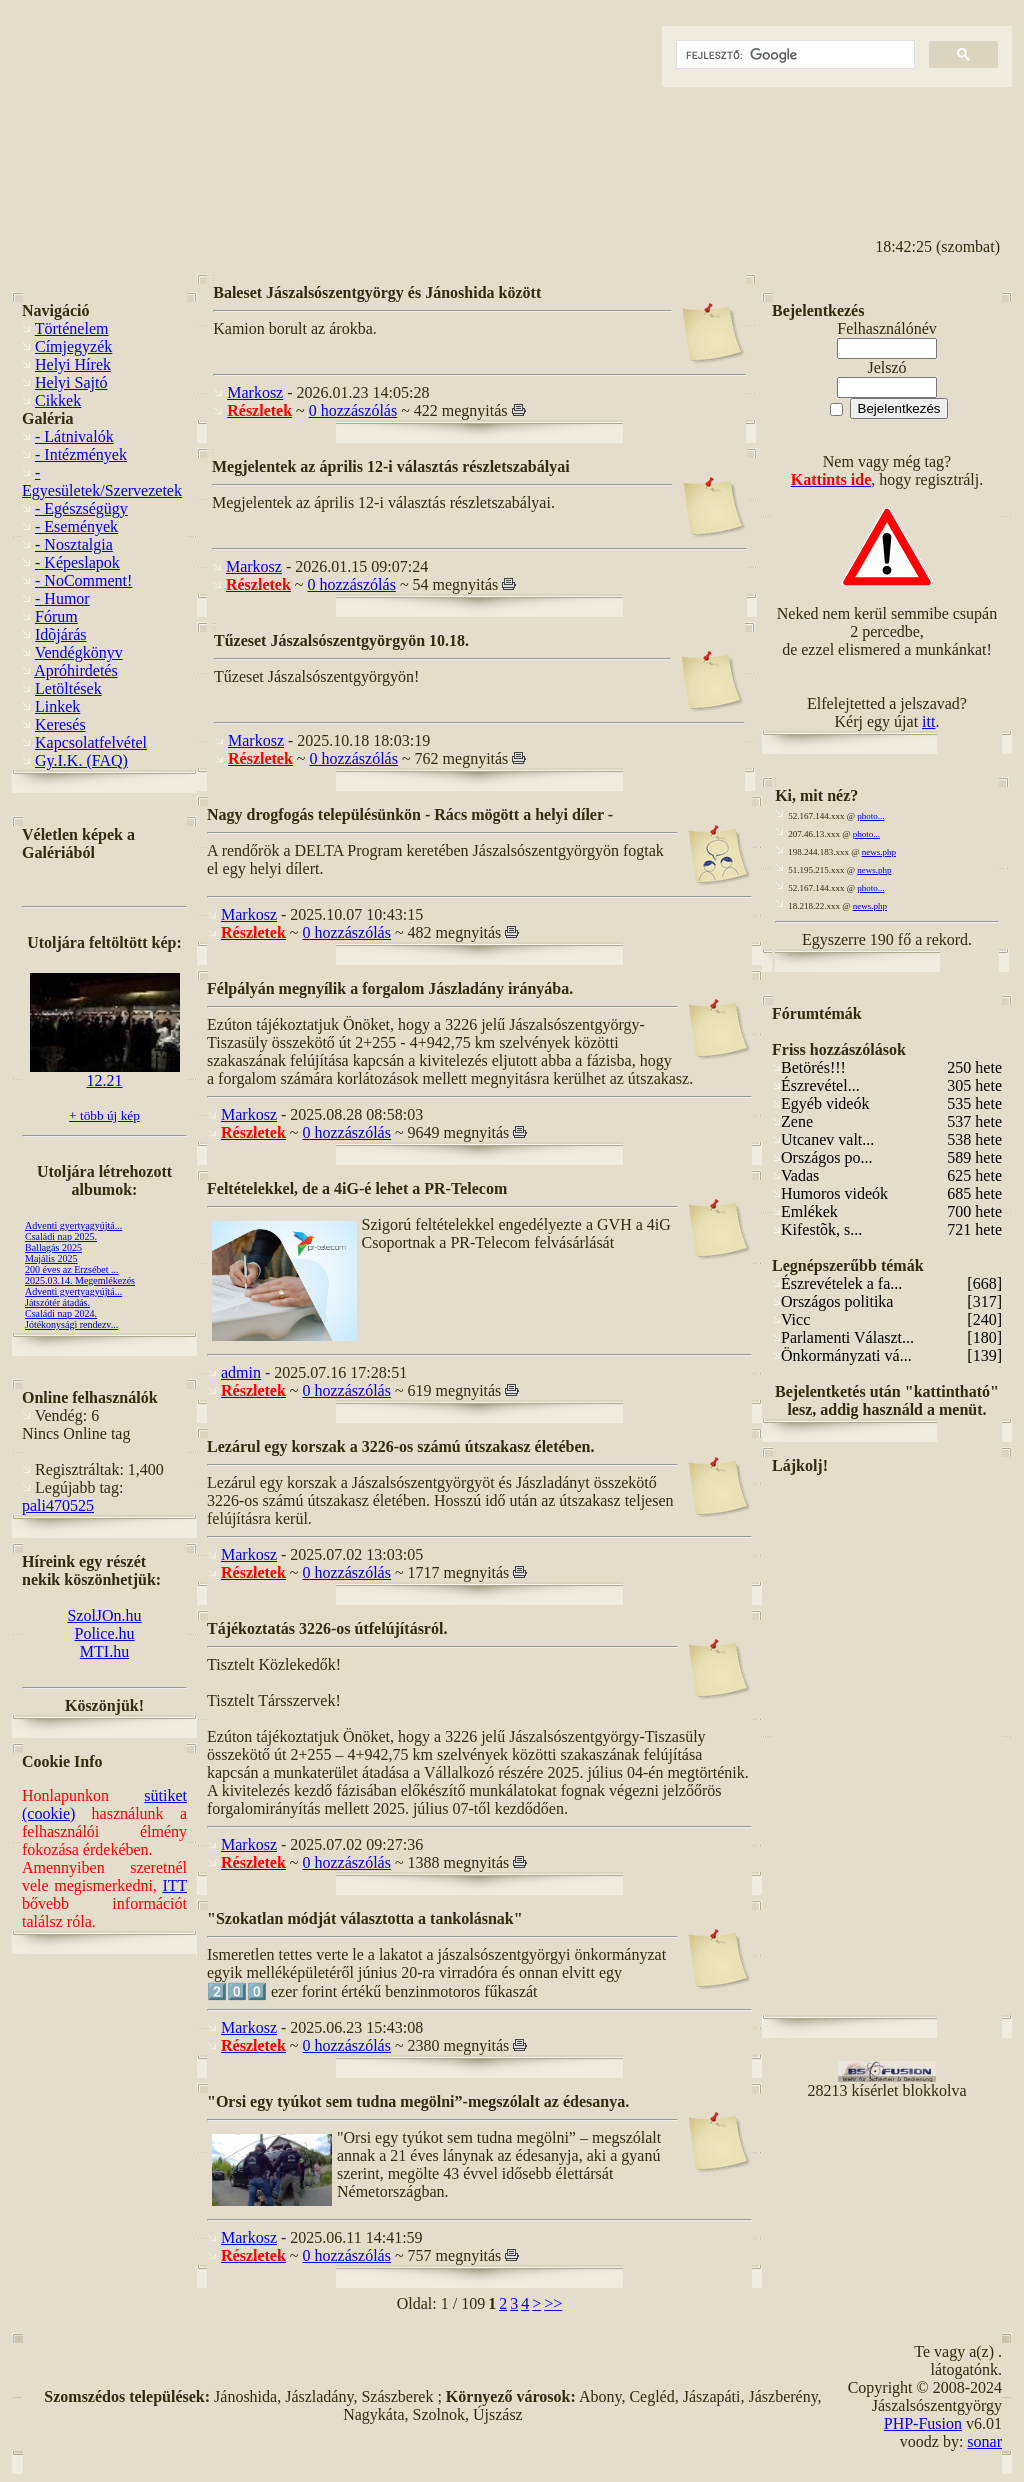  I want to click on Ballagás 2025, so click(53, 1247).